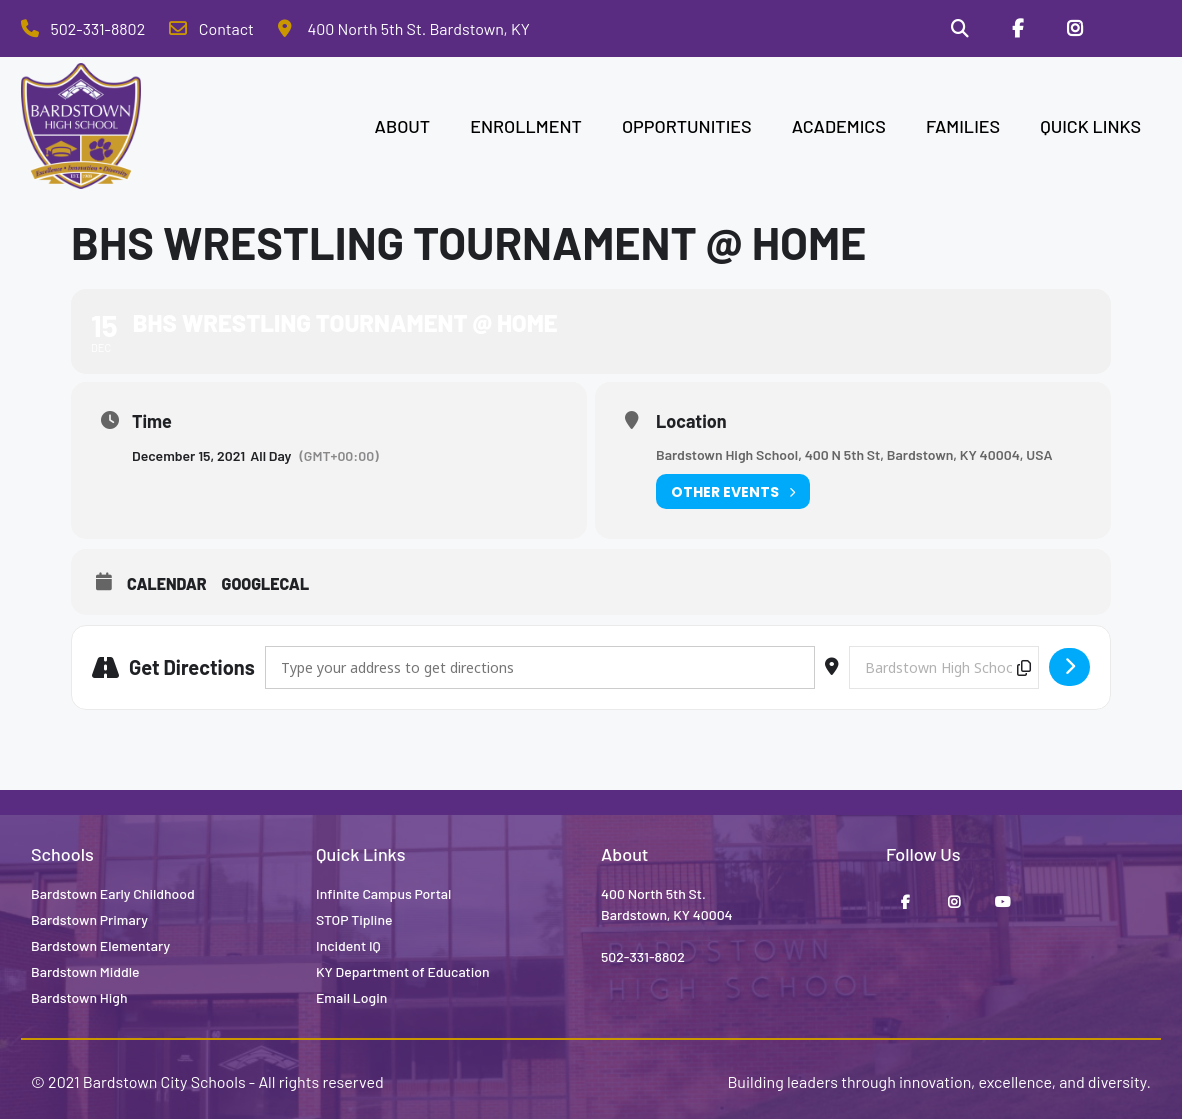 The height and width of the screenshot is (1119, 1182). I want to click on ABOUT, so click(403, 126).